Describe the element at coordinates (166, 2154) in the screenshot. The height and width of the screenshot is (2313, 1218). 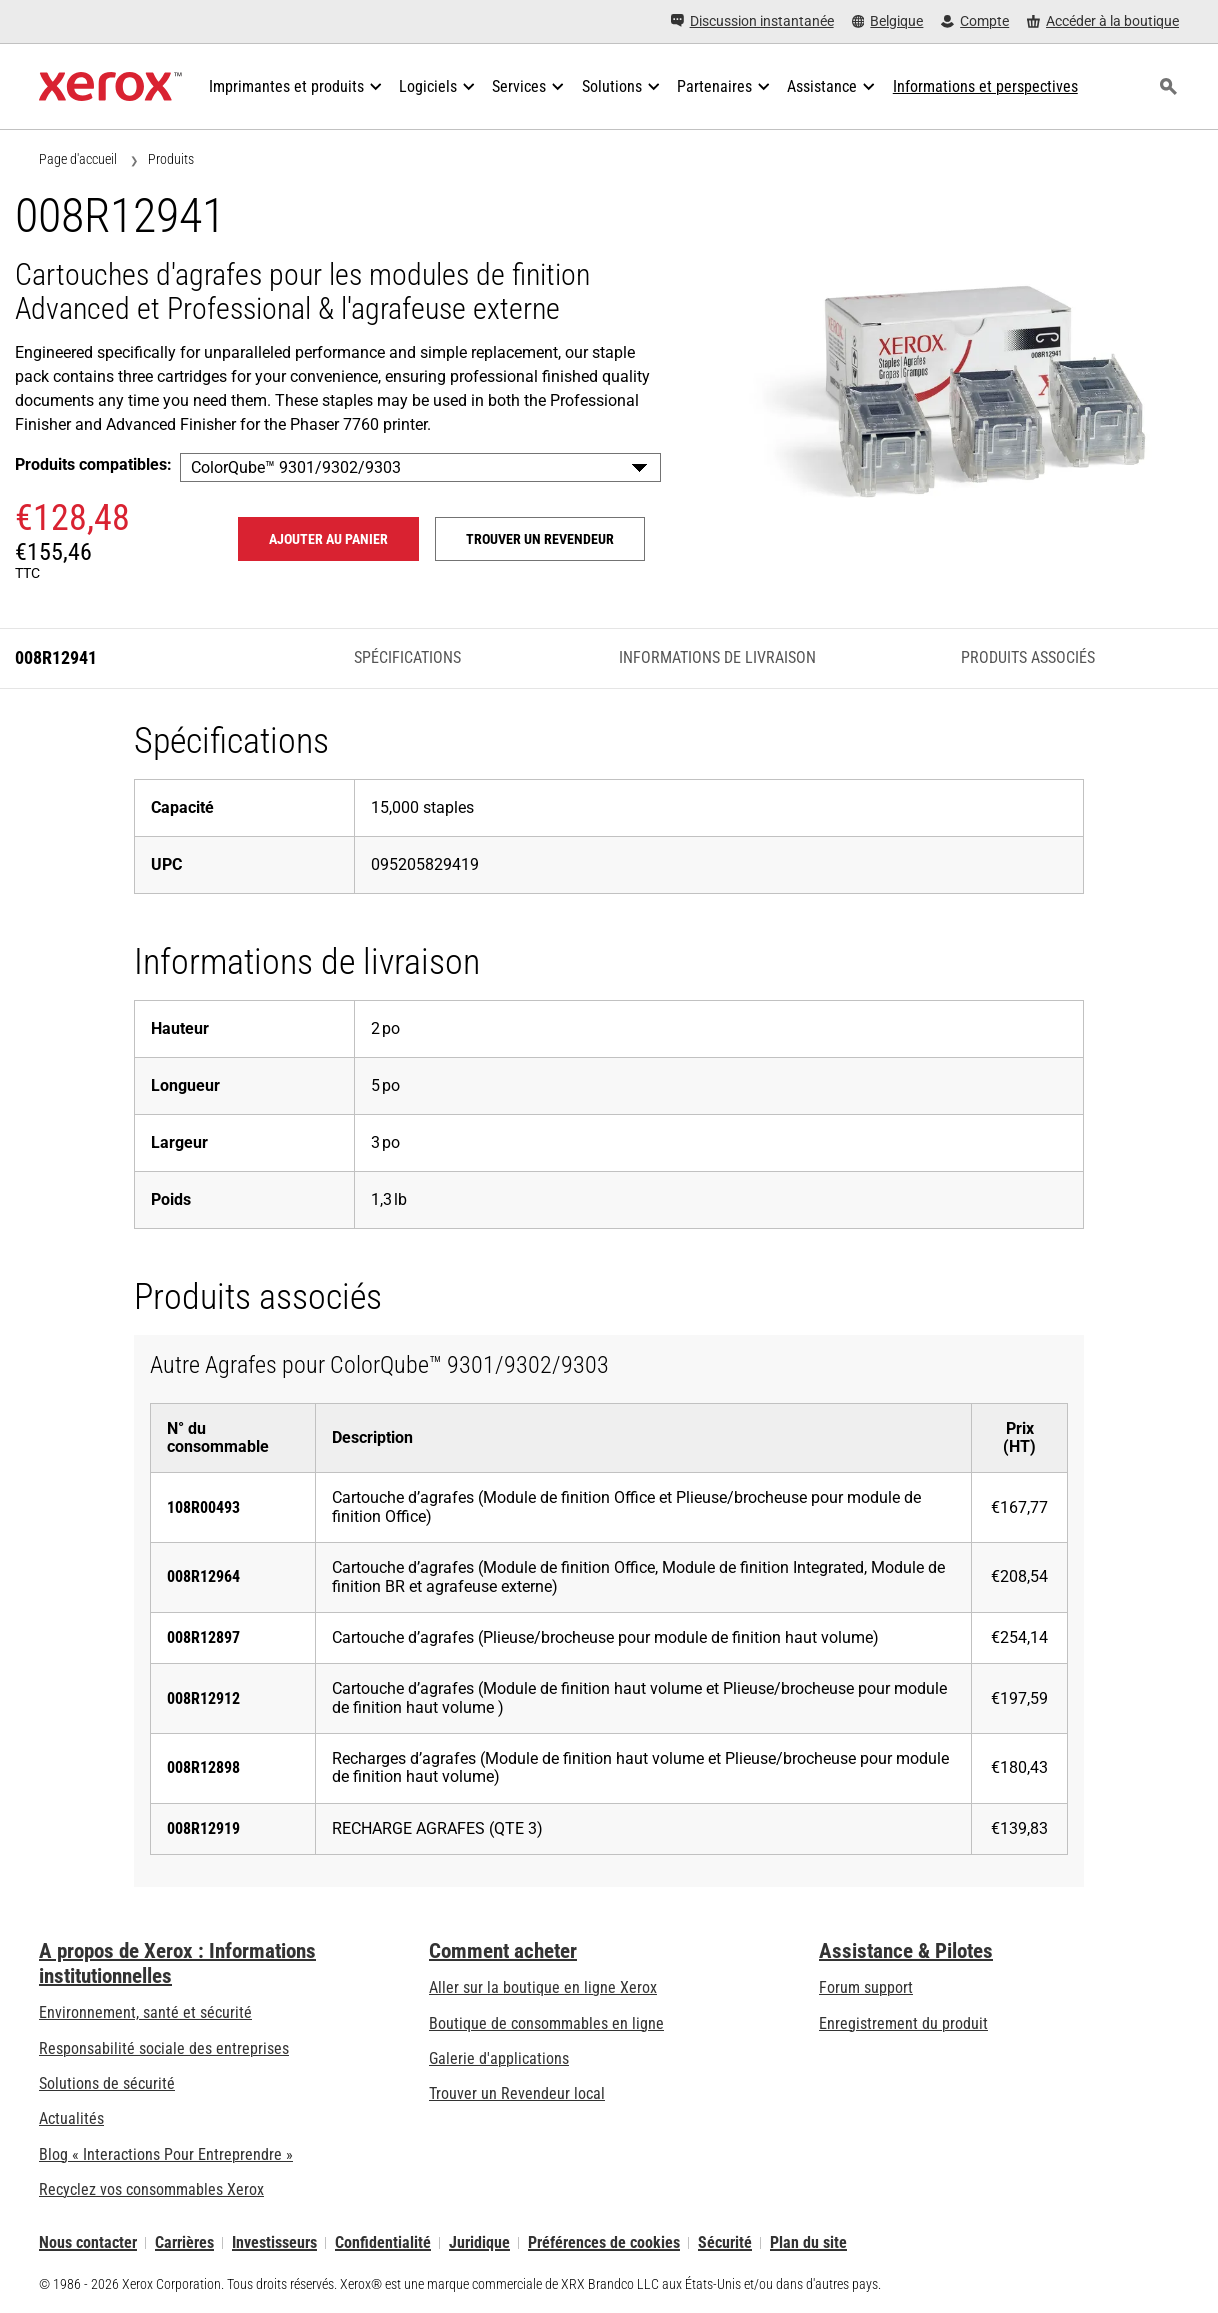
I see `Blog « Interactions Pour Entreprendre » [Blog « Interactions Pour Entreprendre » (s’ouvrira dans un nouvel onglet)]` at that location.